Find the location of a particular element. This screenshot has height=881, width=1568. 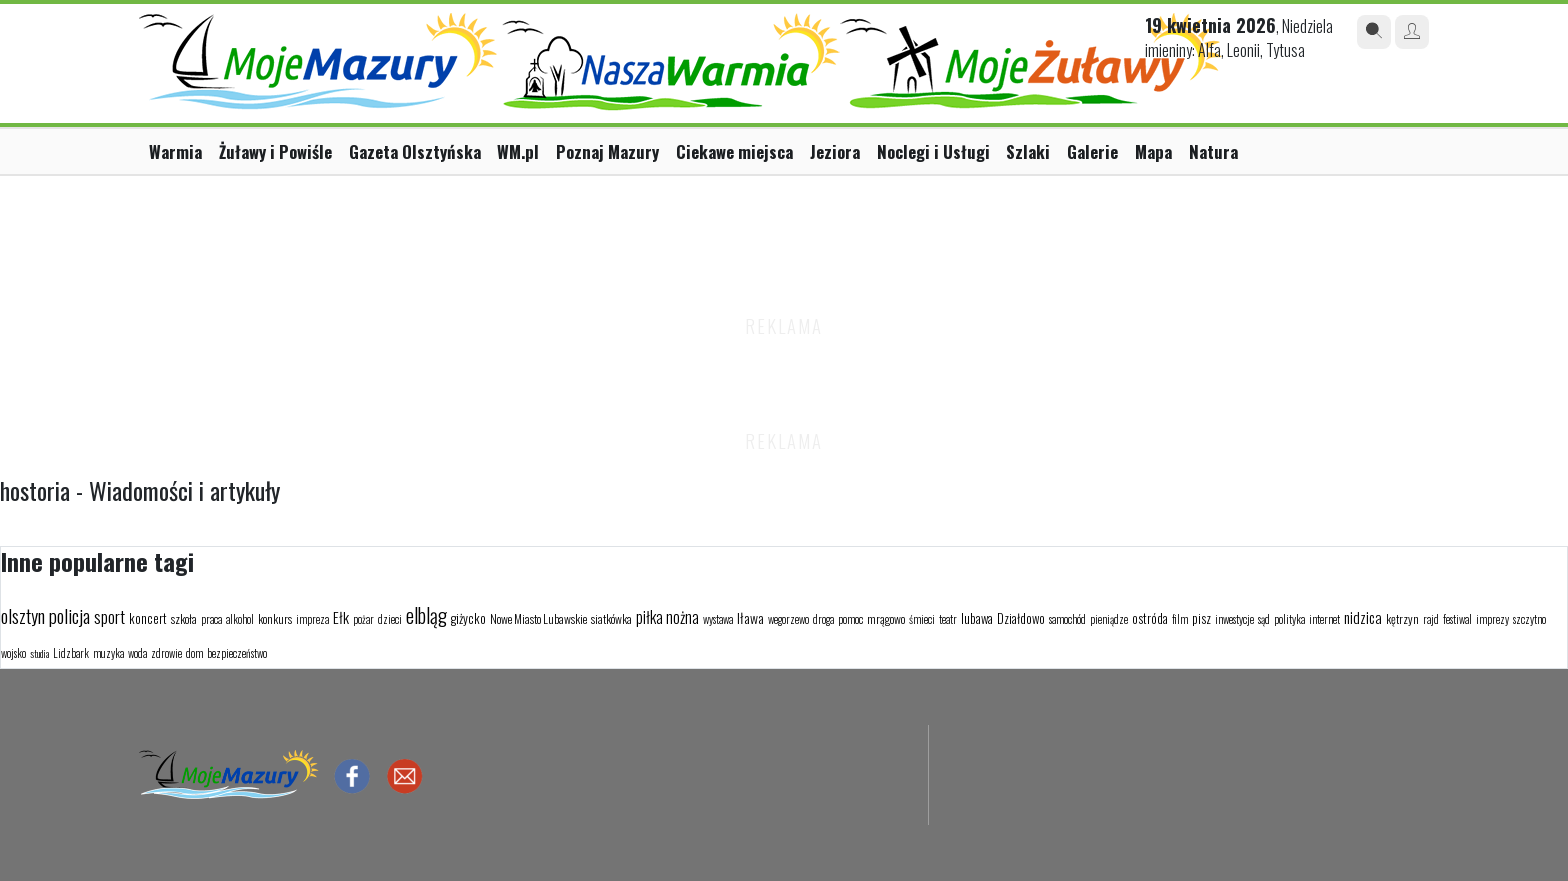

piłka nożna is located at coordinates (667, 617).